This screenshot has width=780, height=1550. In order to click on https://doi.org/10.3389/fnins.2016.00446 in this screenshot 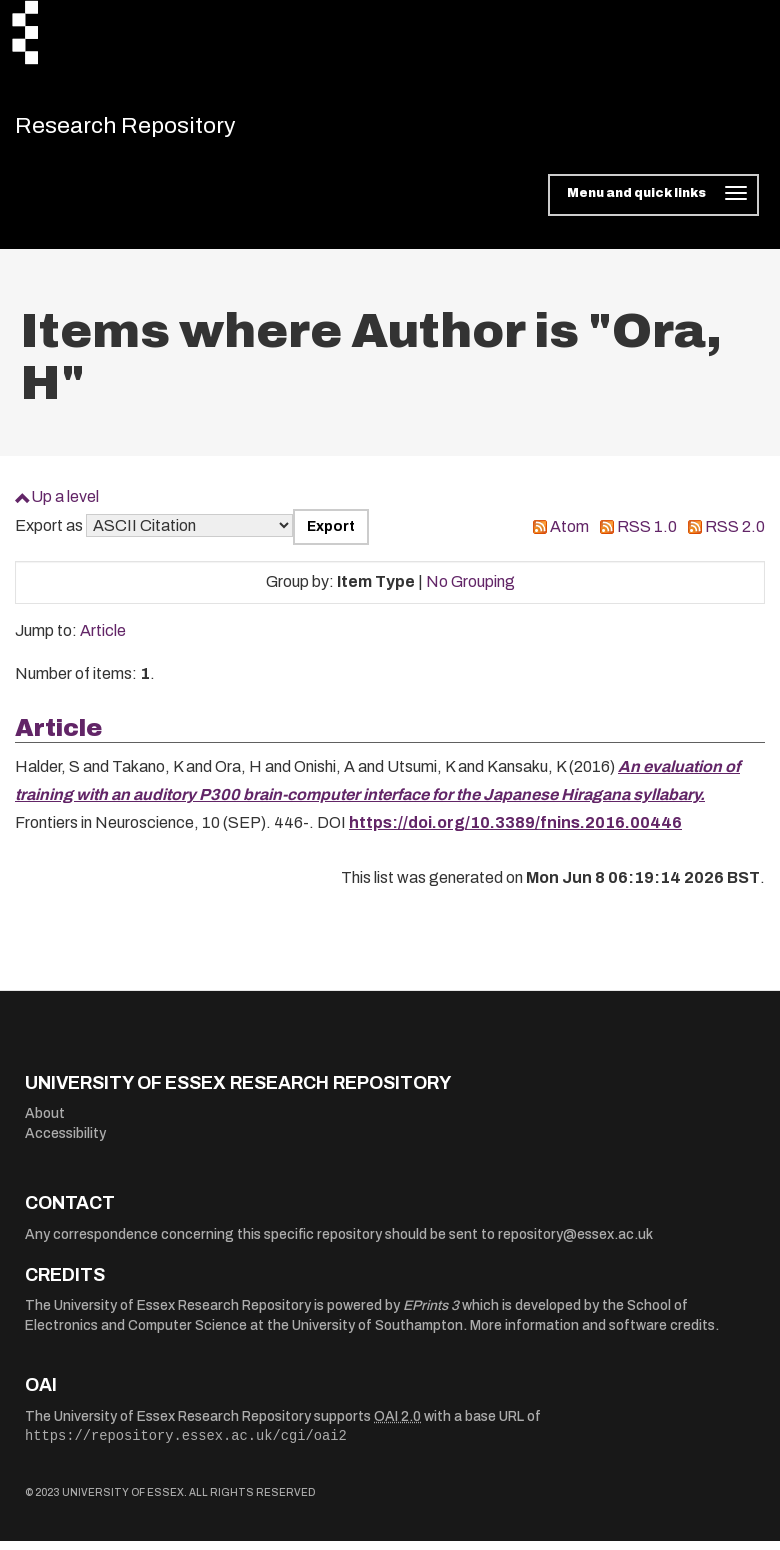, I will do `click(515, 831)`.